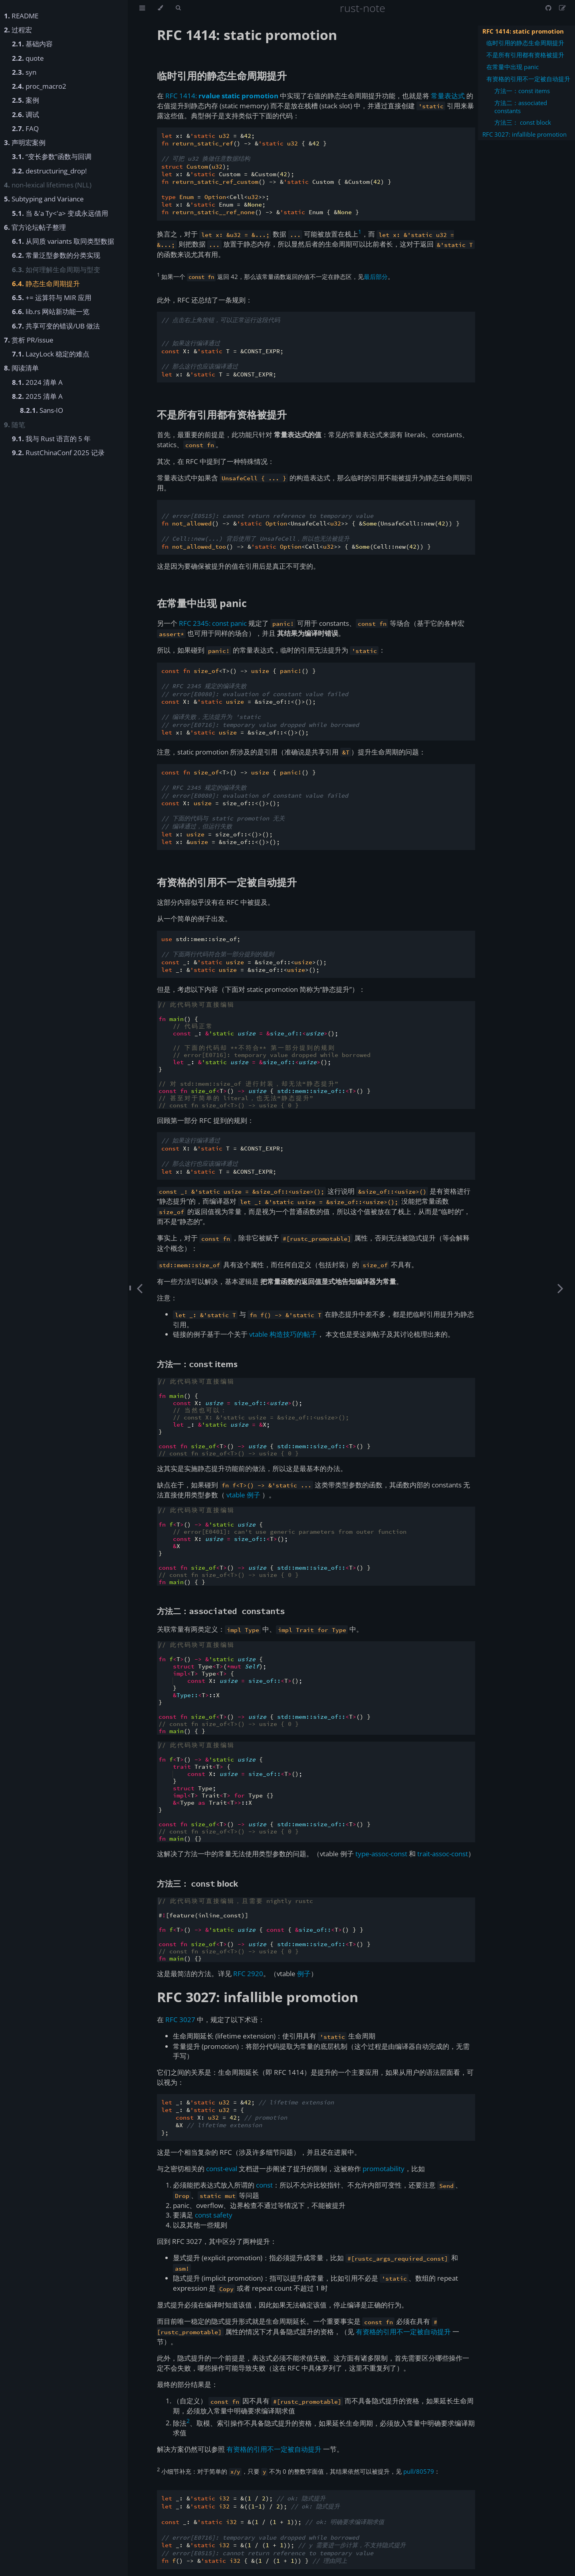 Image resolution: width=575 pixels, height=2576 pixels. Describe the element at coordinates (221, 2168) in the screenshot. I see `const-eval` at that location.